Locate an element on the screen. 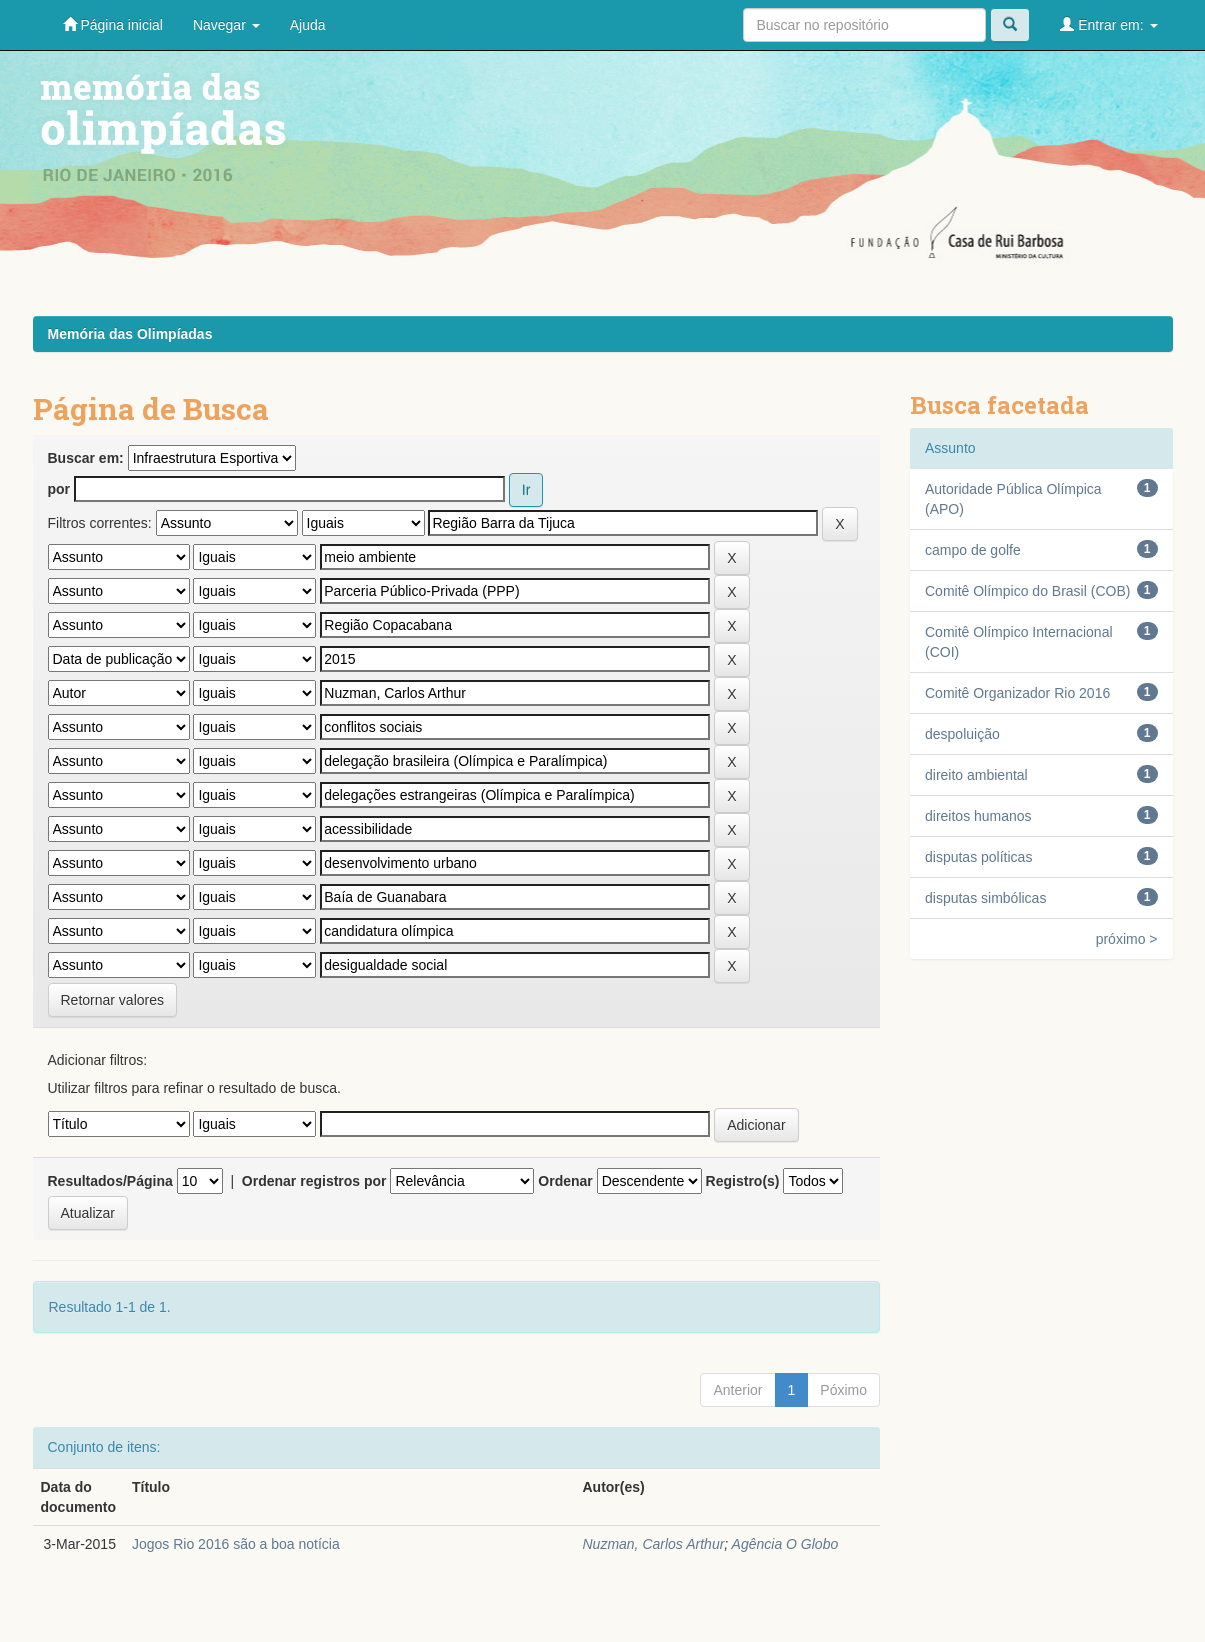 The height and width of the screenshot is (1642, 1205). Resultados/Página is located at coordinates (110, 1181).